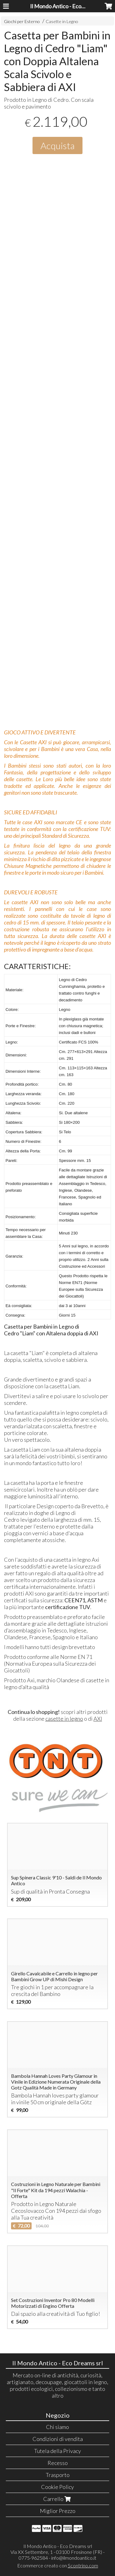 This screenshot has height=2576, width=115. I want to click on Chi siamo, so click(57, 2426).